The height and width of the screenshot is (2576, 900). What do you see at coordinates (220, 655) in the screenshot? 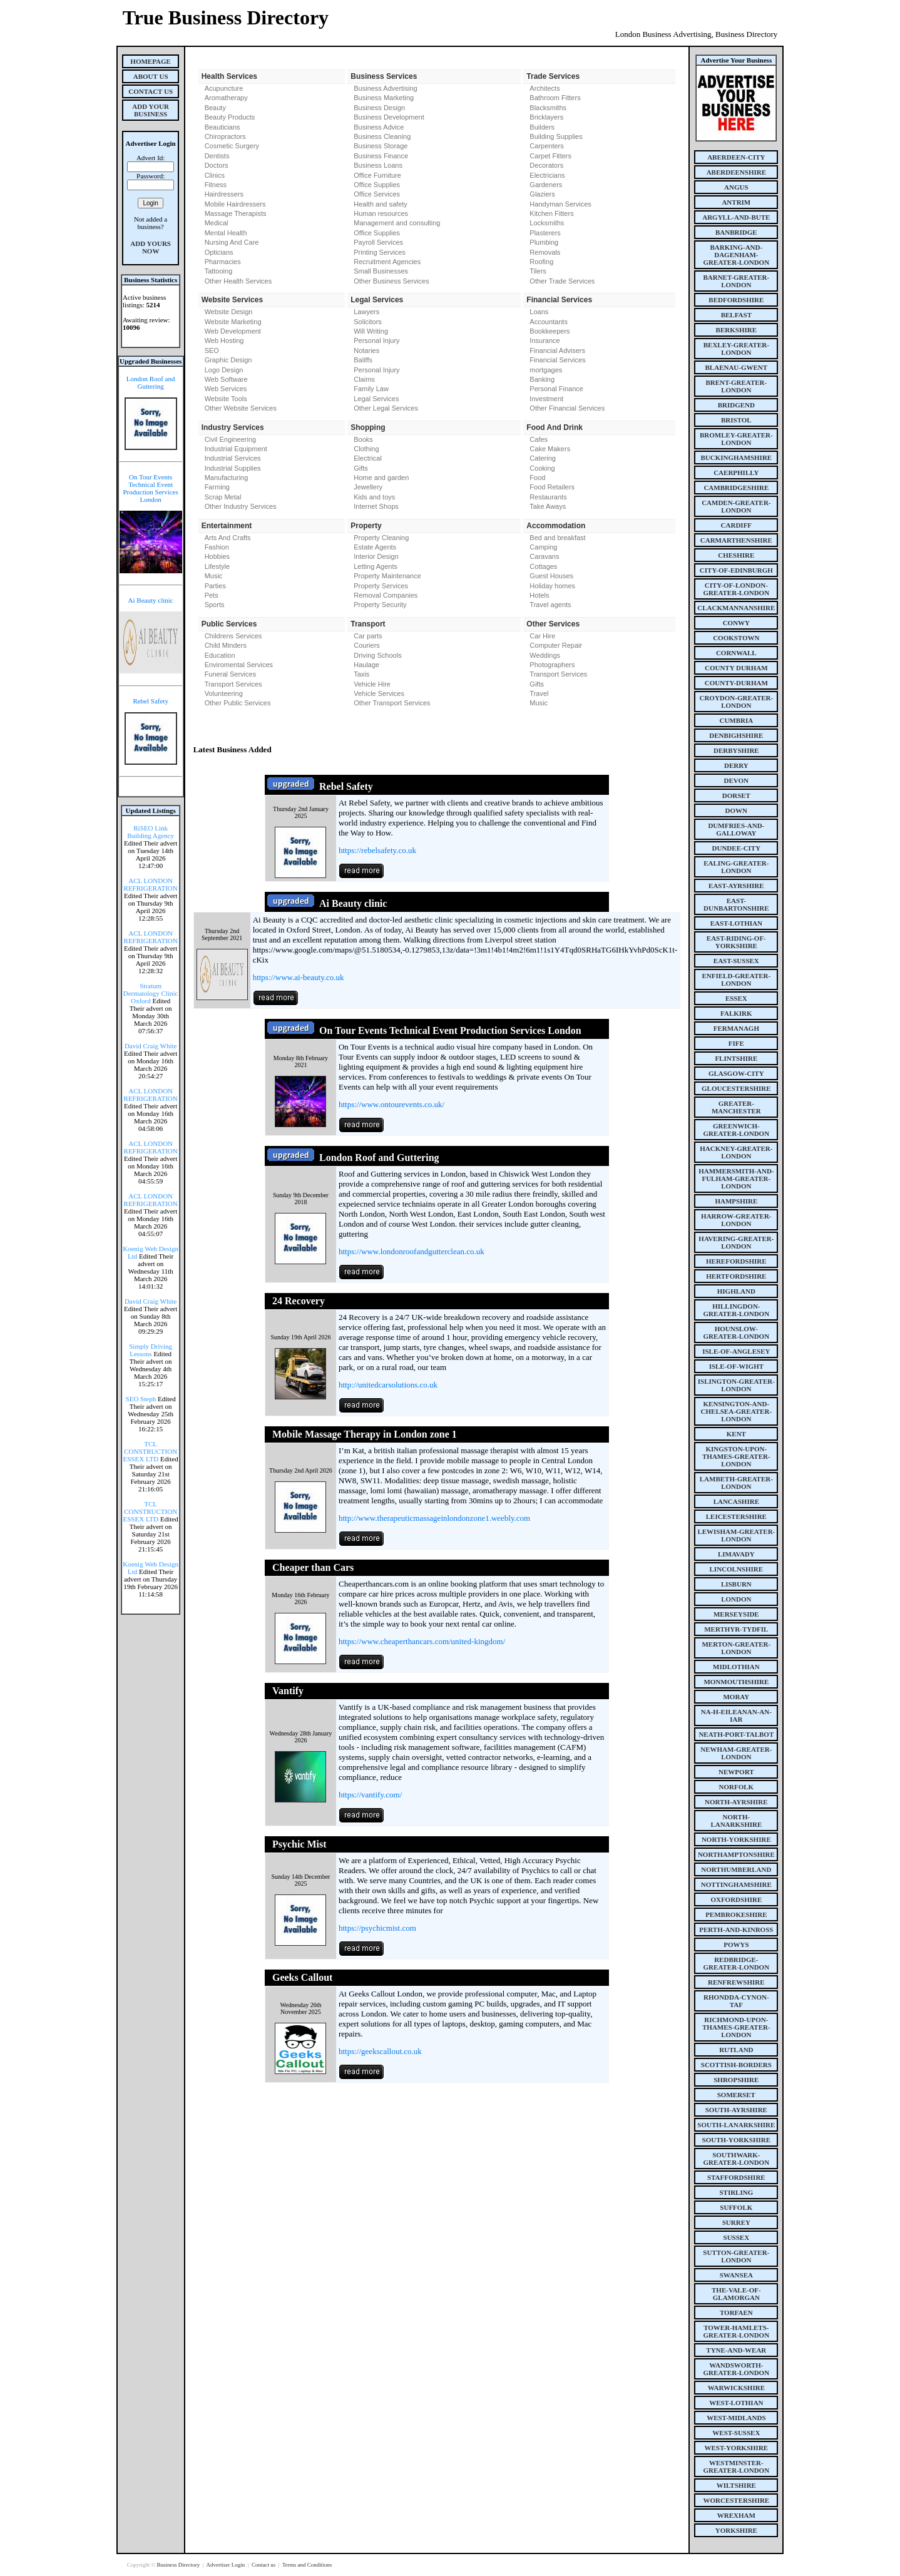
I see `Education` at bounding box center [220, 655].